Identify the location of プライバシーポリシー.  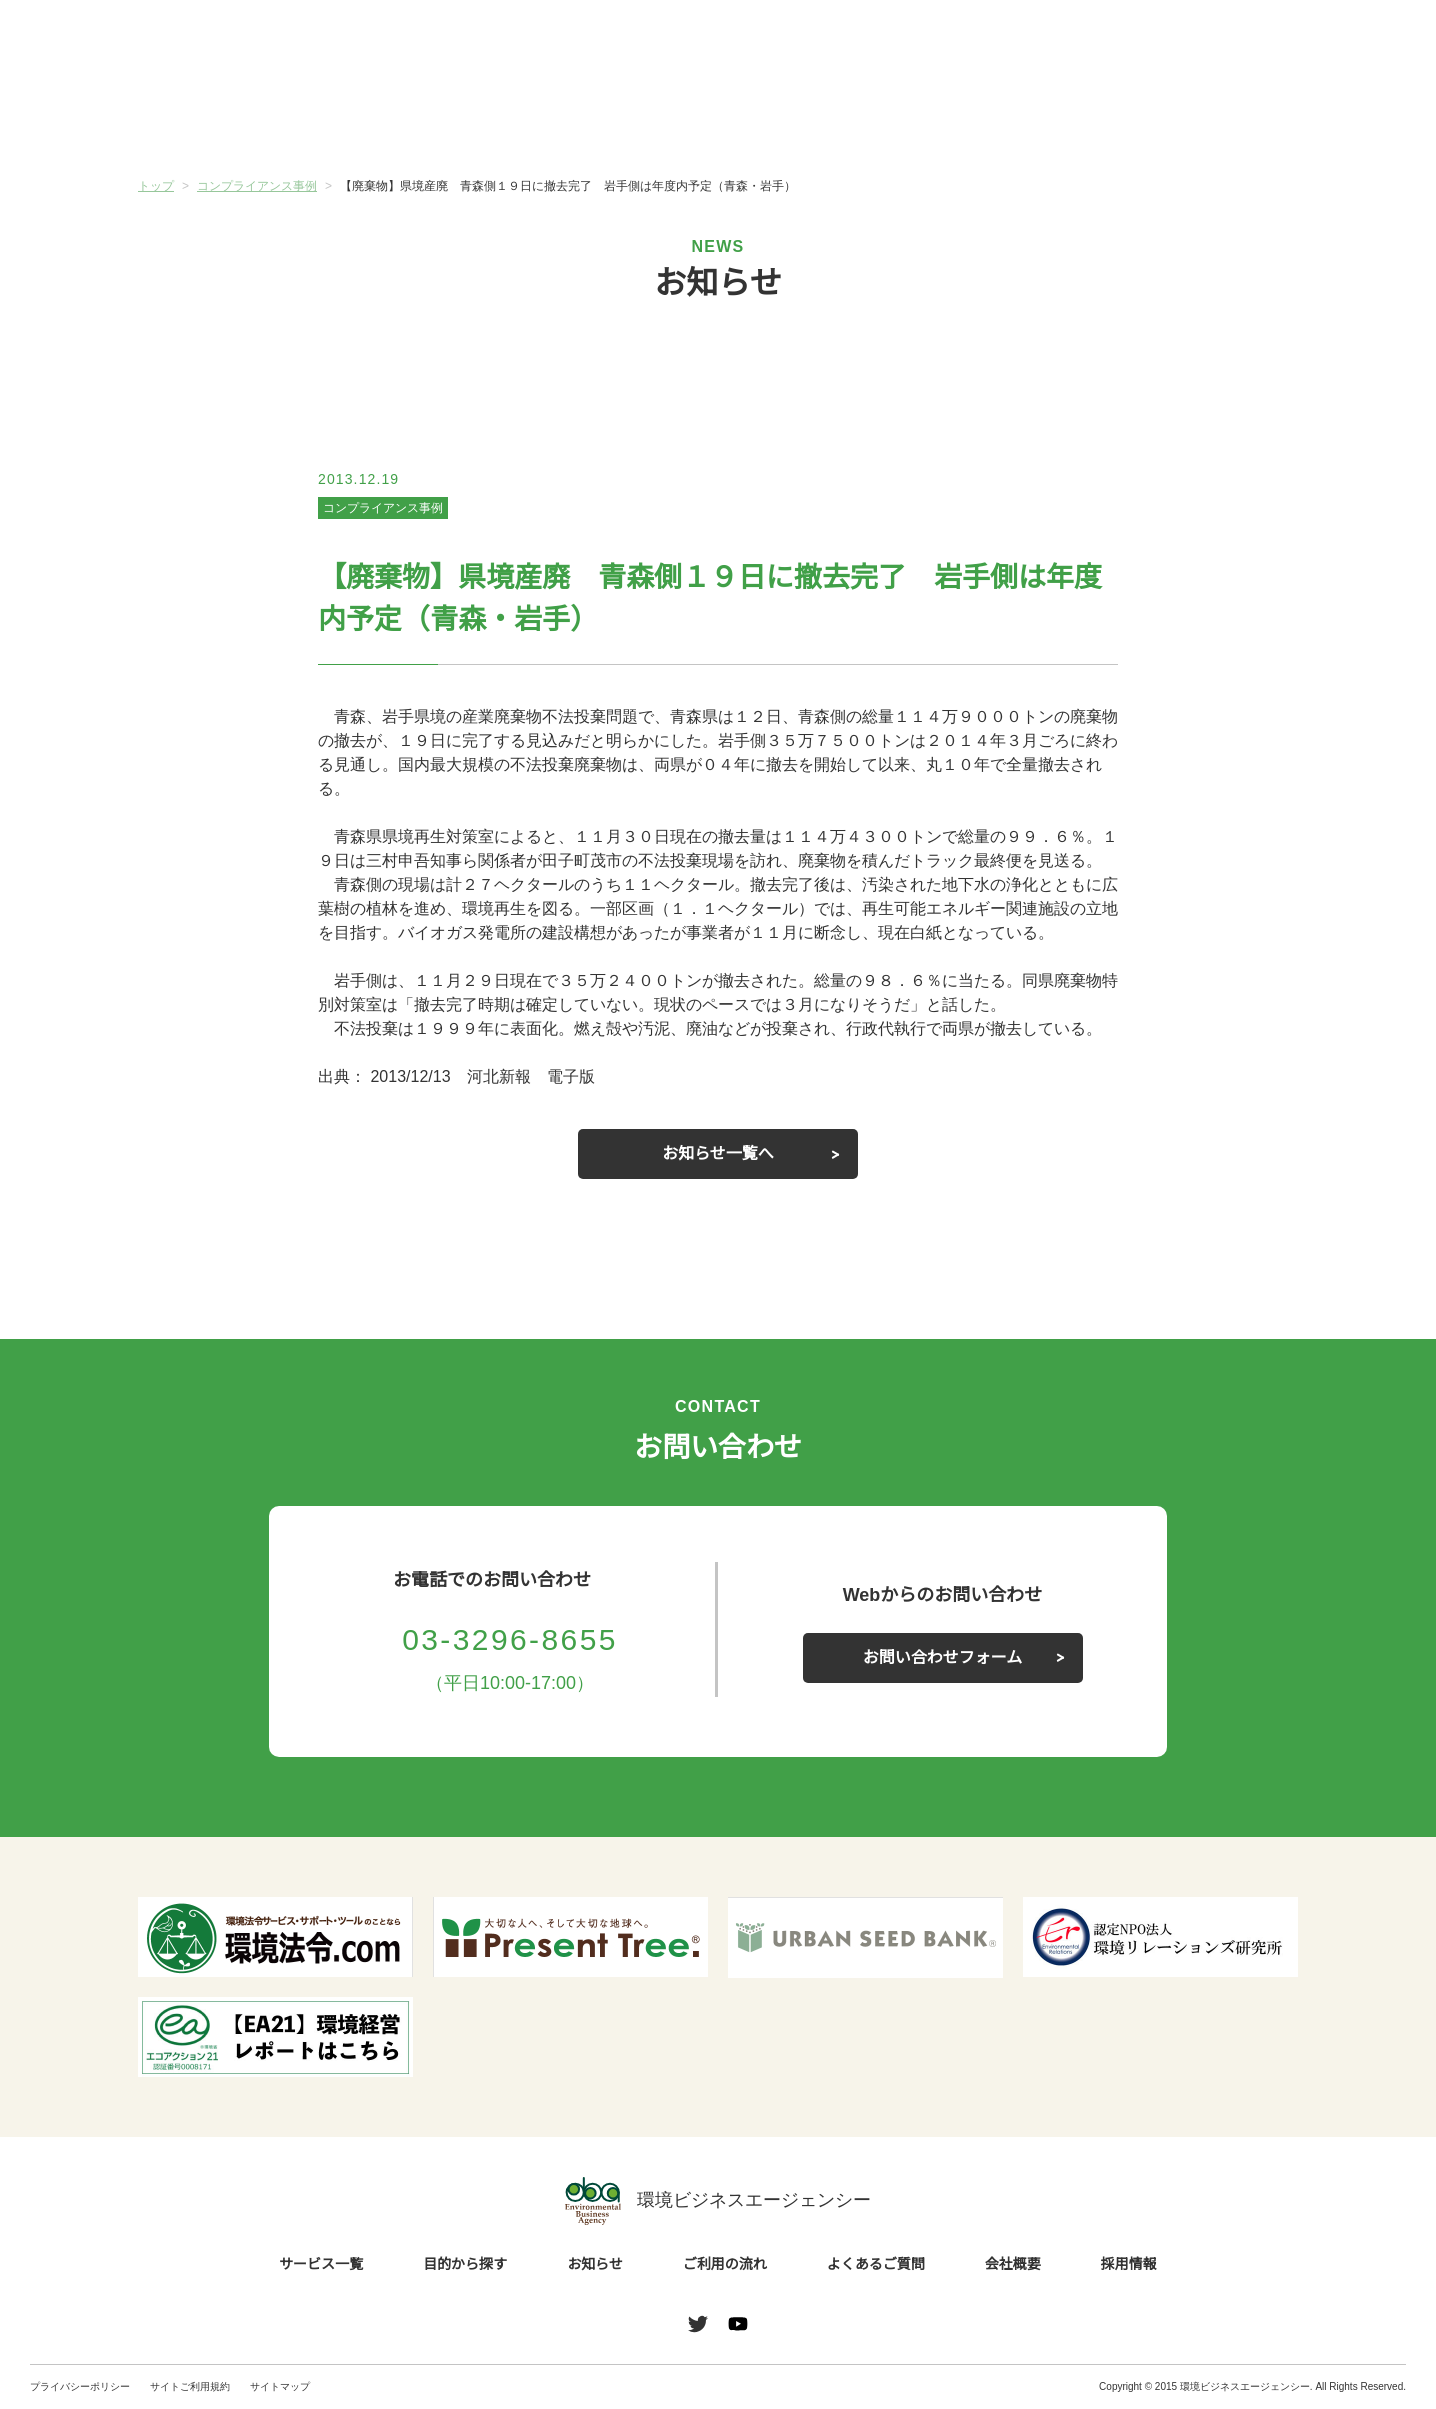
(80, 2386).